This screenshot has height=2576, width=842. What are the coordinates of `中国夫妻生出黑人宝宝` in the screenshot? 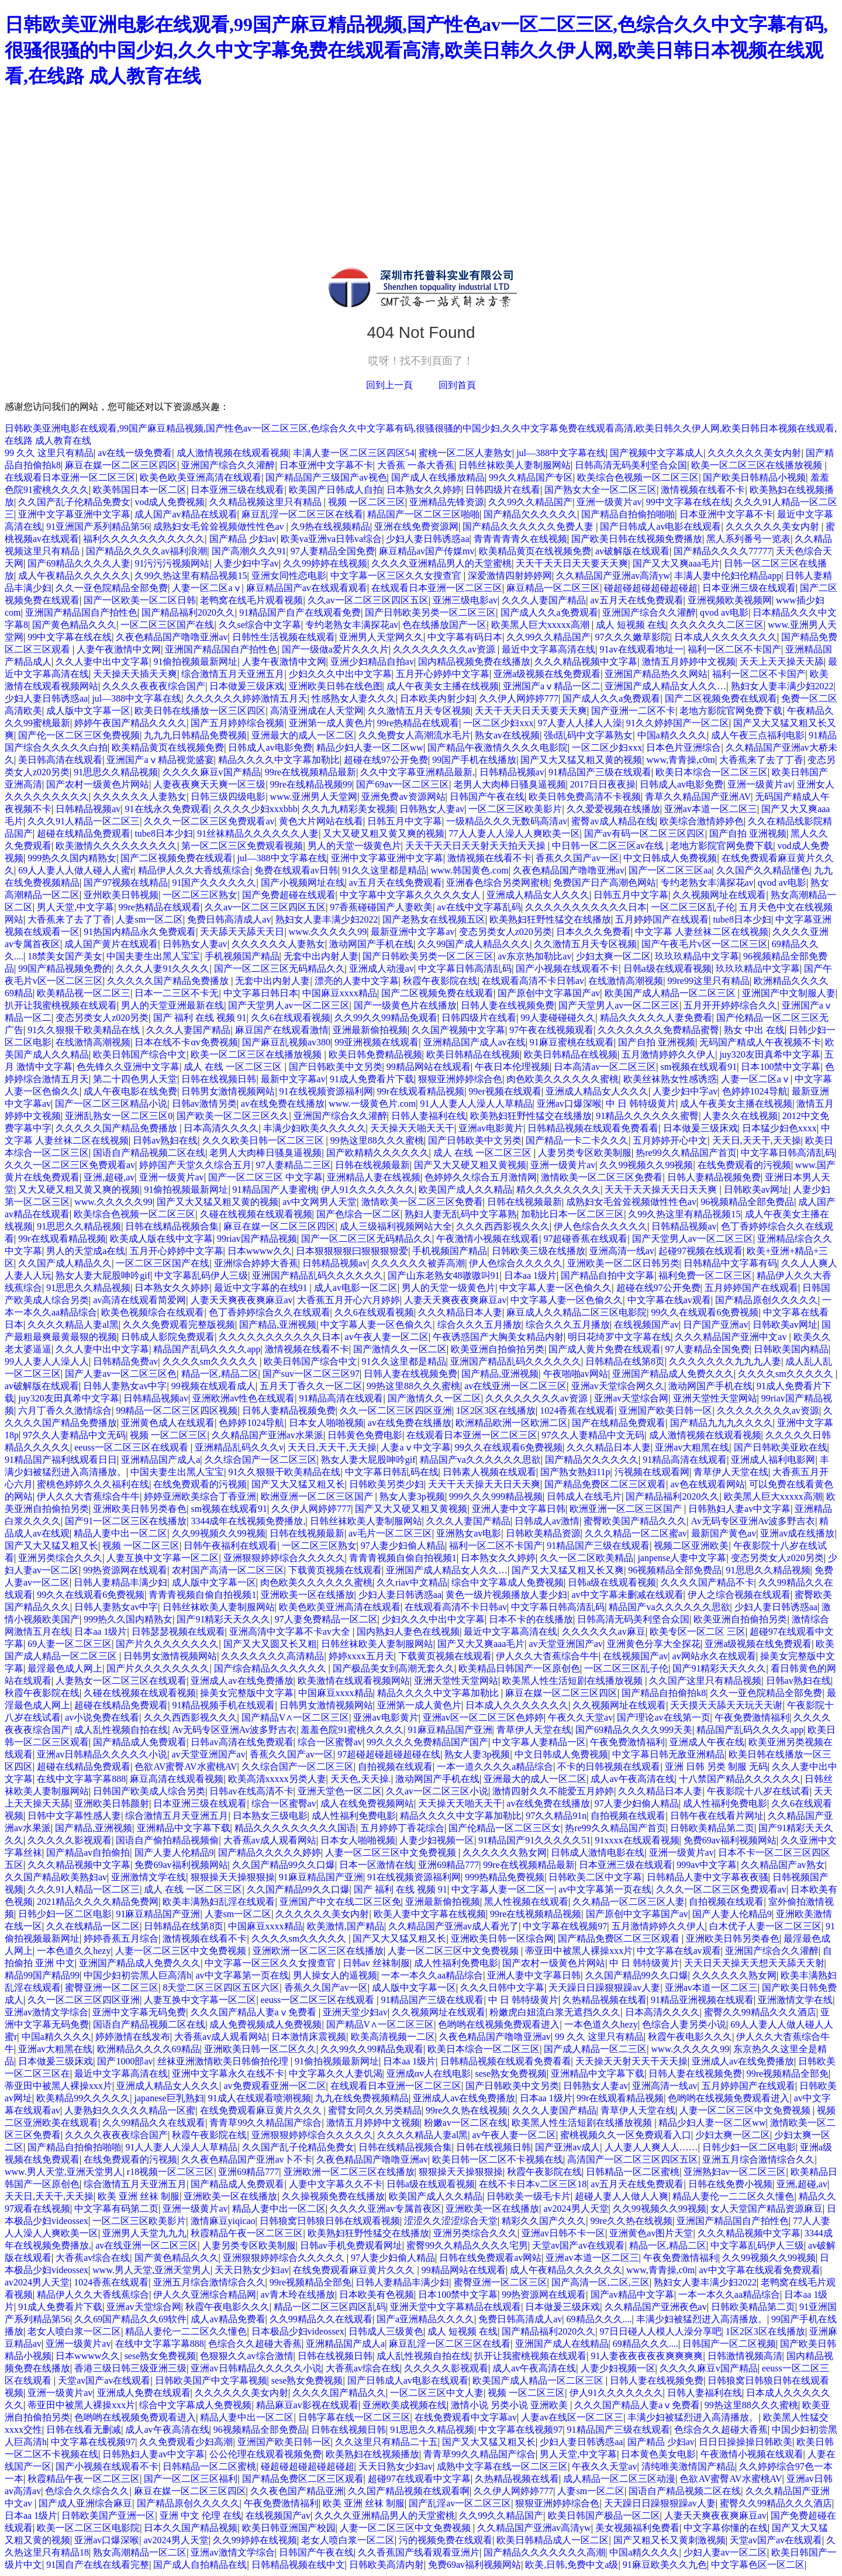 It's located at (153, 956).